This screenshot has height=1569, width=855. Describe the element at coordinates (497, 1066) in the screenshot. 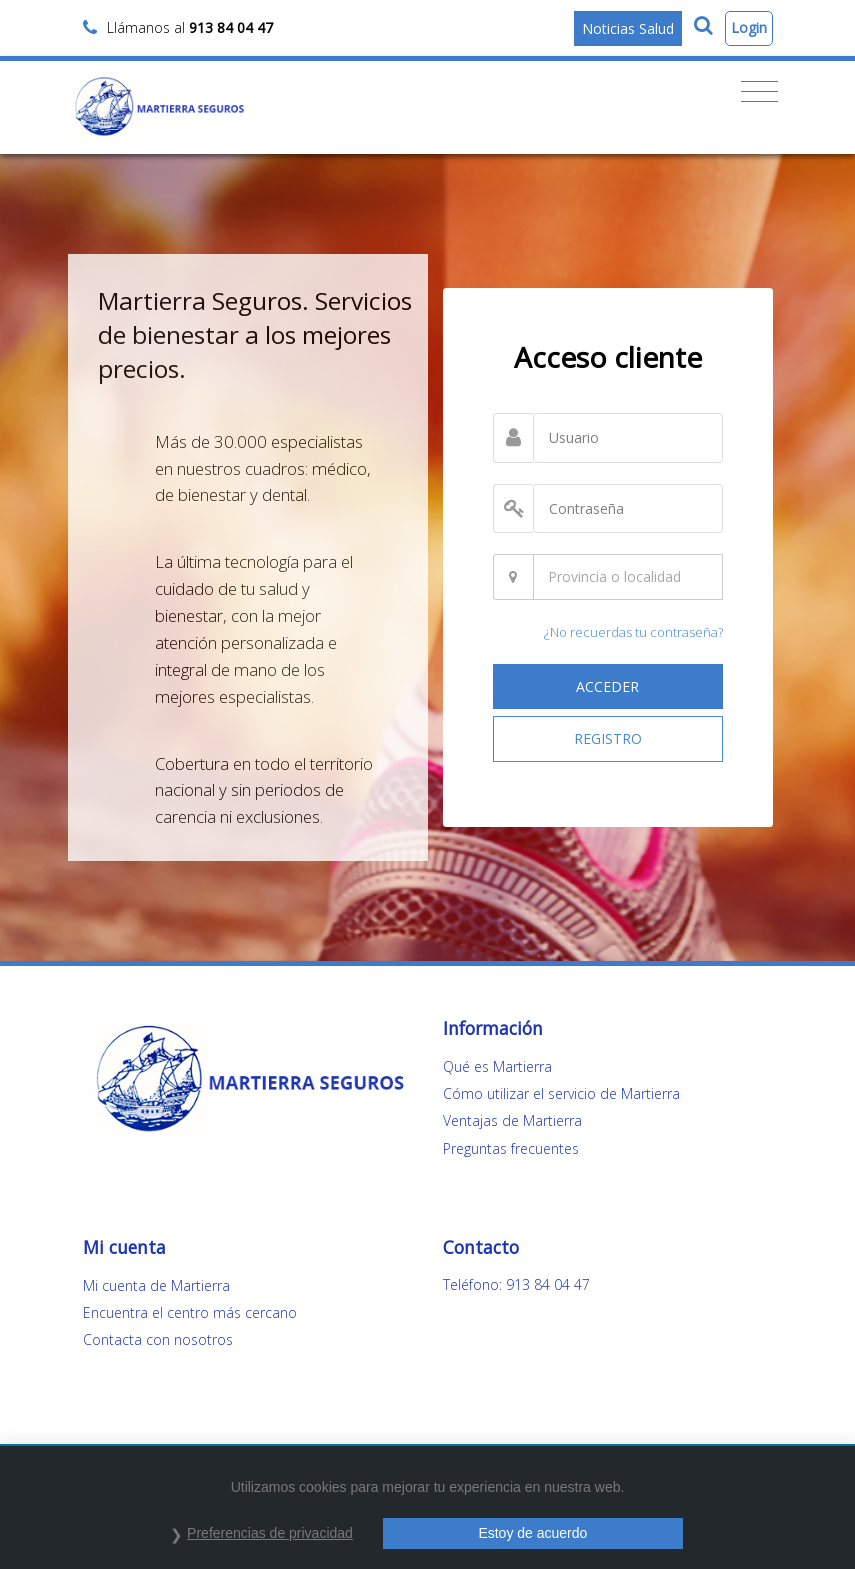

I see `Qué es Martierra` at that location.